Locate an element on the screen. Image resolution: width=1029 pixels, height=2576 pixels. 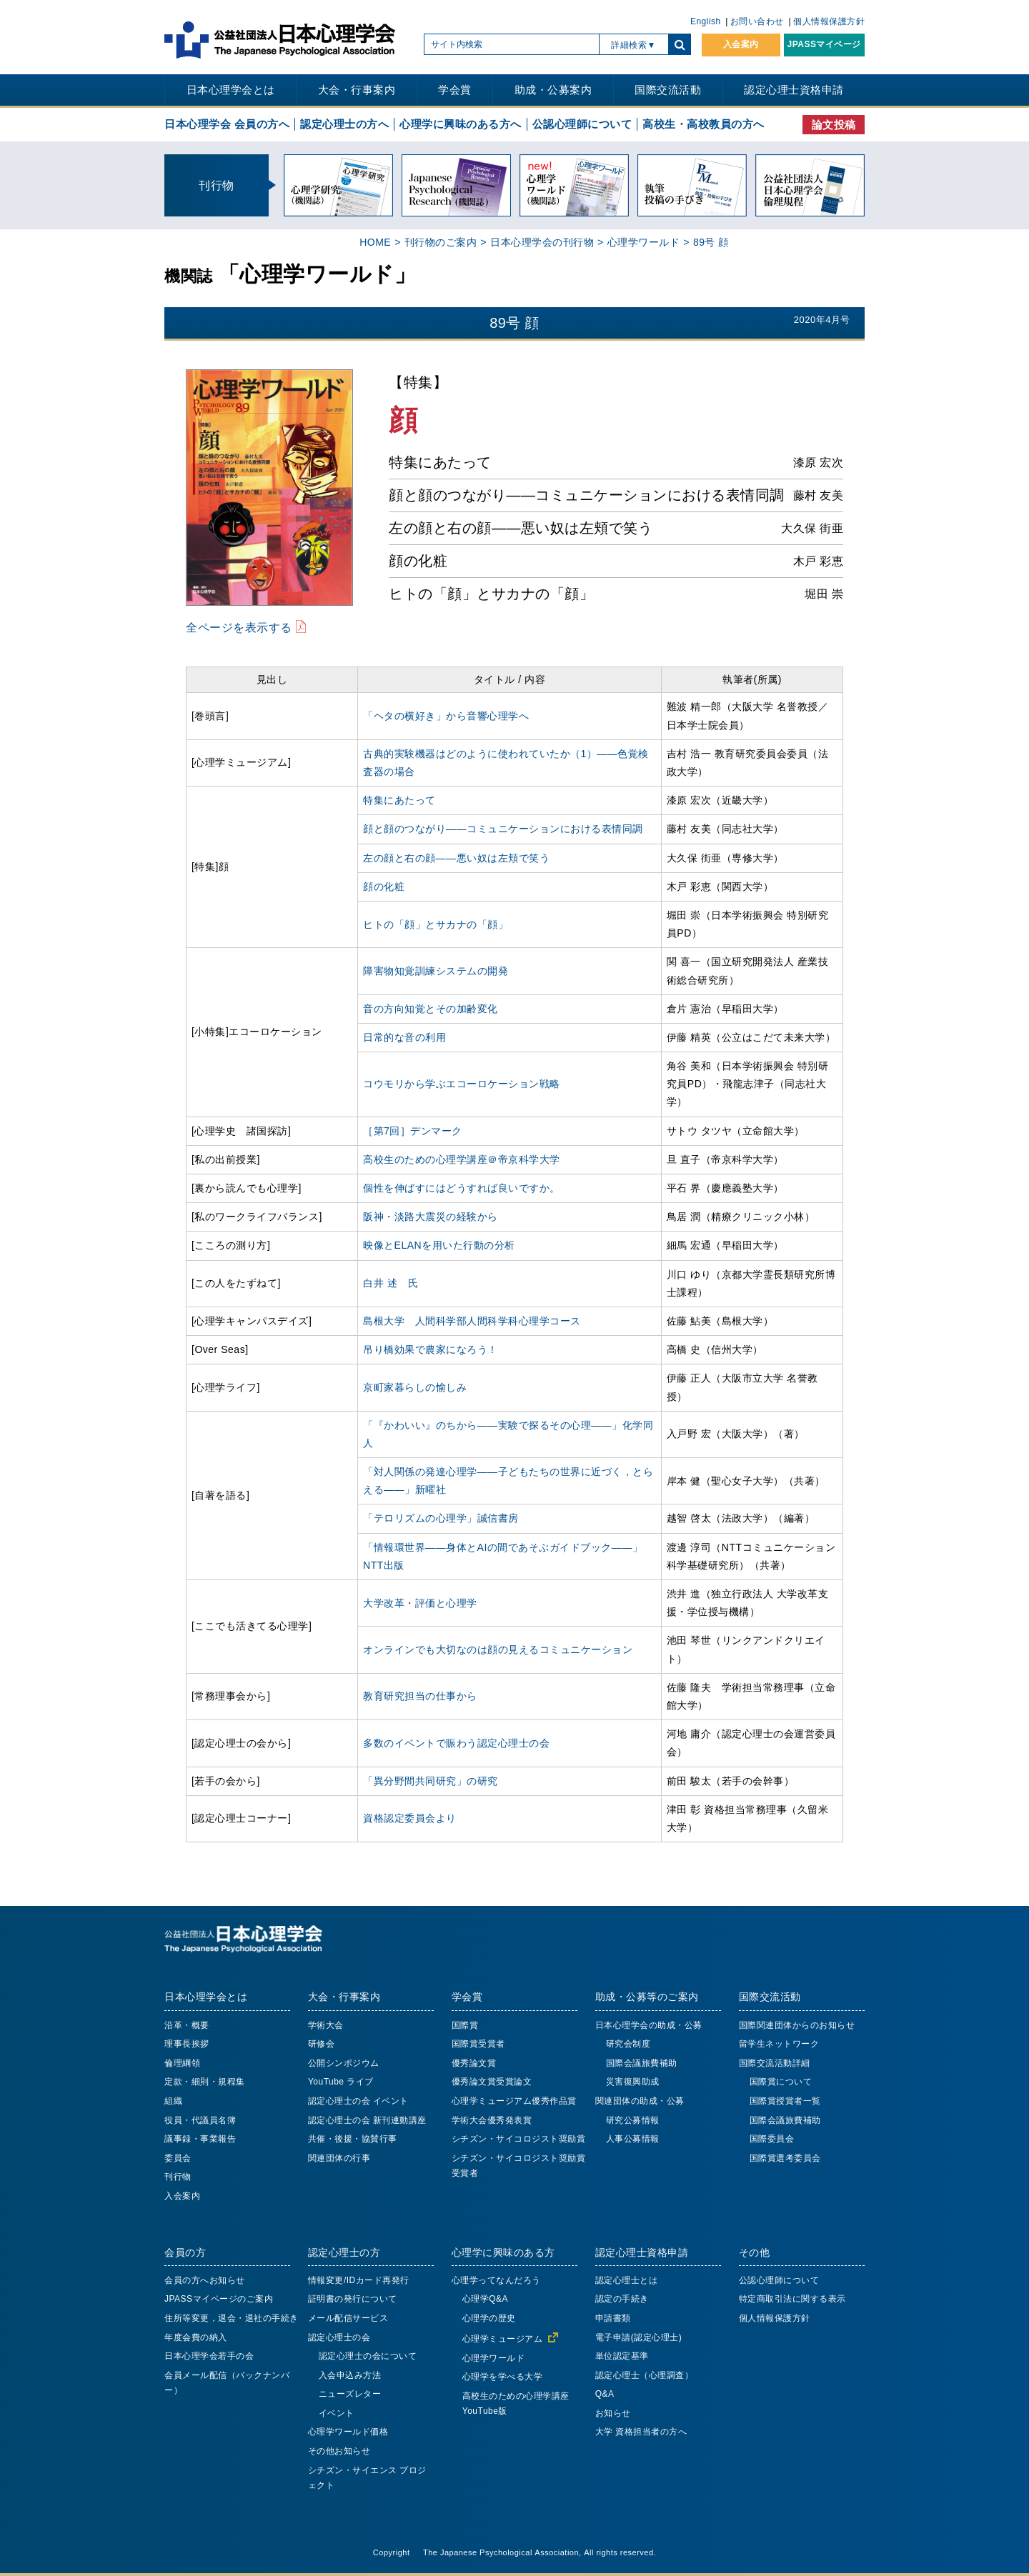
左の顔と右の顔――悪い奴は左頬で笑う is located at coordinates (456, 858).